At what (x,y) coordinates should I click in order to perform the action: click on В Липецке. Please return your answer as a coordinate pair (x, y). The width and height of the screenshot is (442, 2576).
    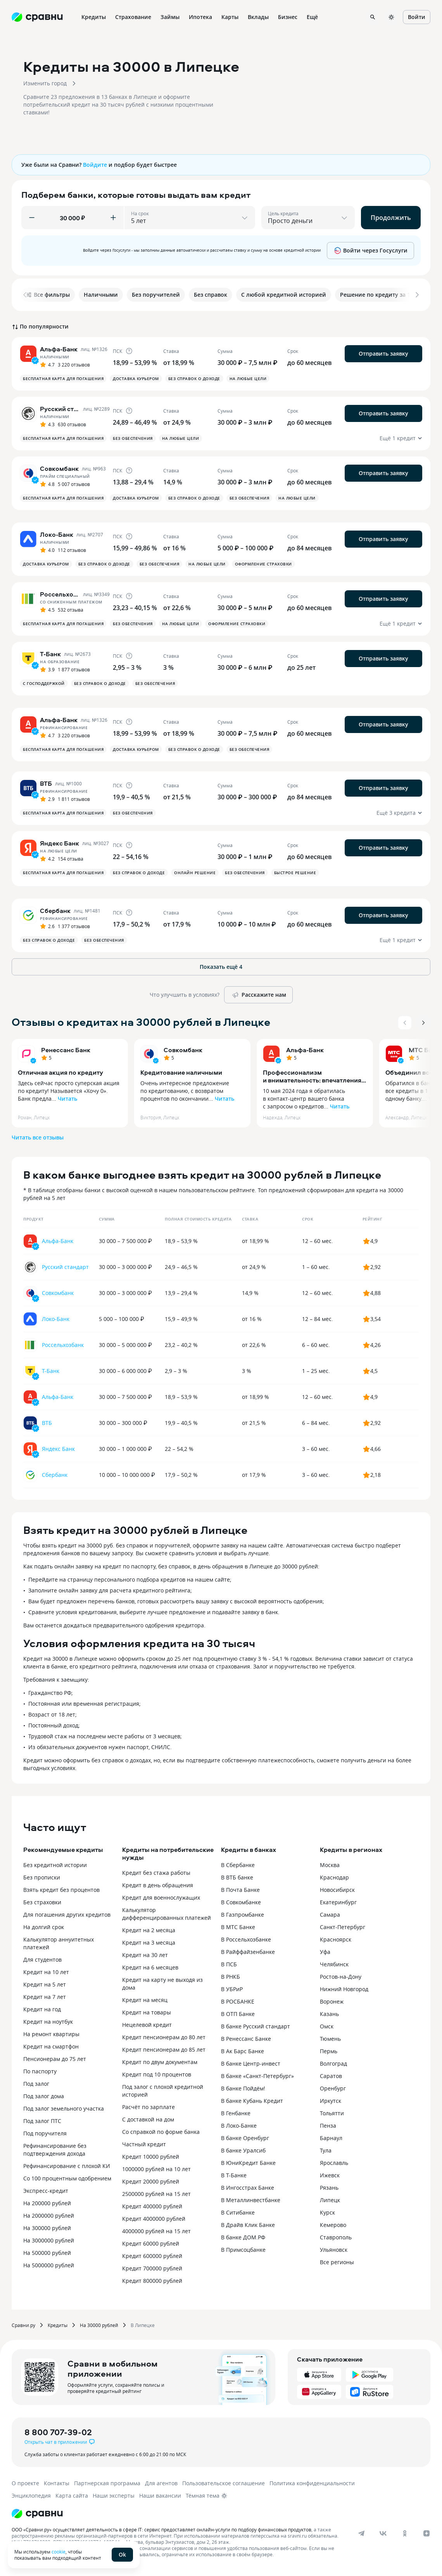
    Looking at the image, I should click on (143, 2325).